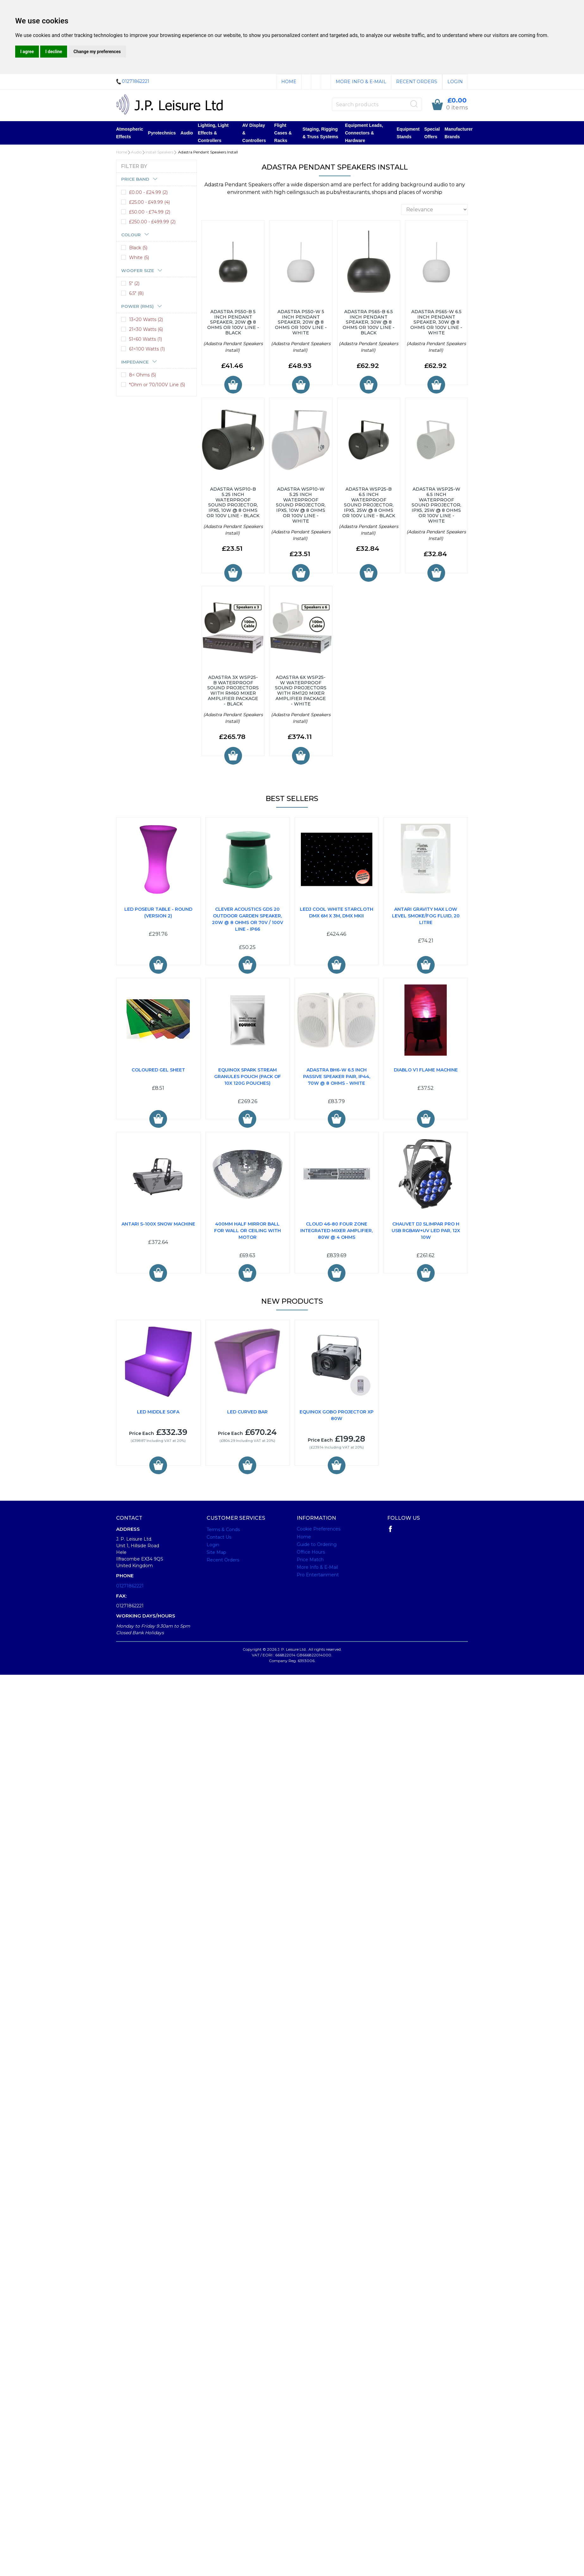 This screenshot has height=2576, width=584. Describe the element at coordinates (97, 51) in the screenshot. I see `Change my preferences [button]` at that location.